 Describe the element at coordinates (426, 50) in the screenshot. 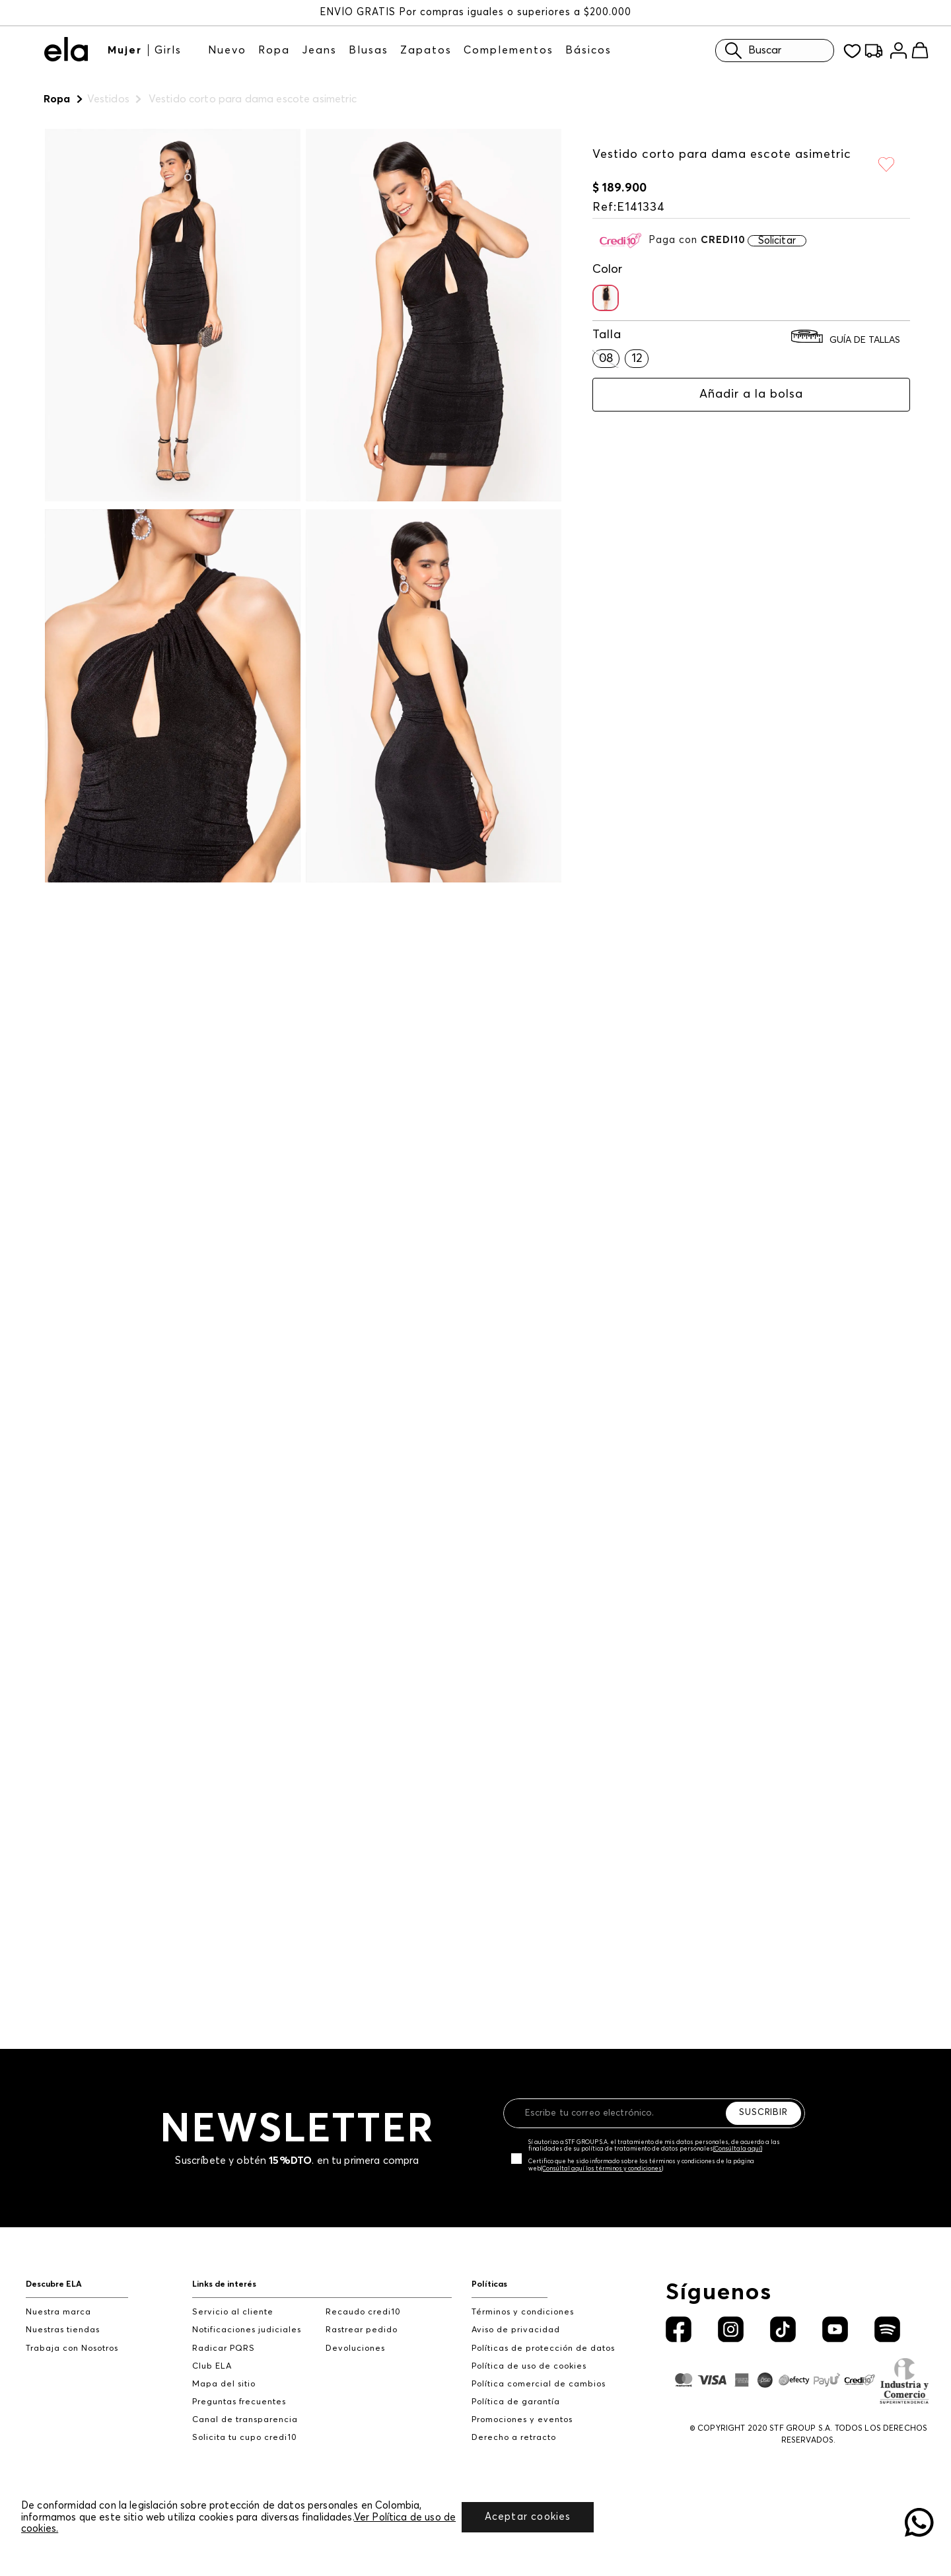

I see `Zapatos` at that location.